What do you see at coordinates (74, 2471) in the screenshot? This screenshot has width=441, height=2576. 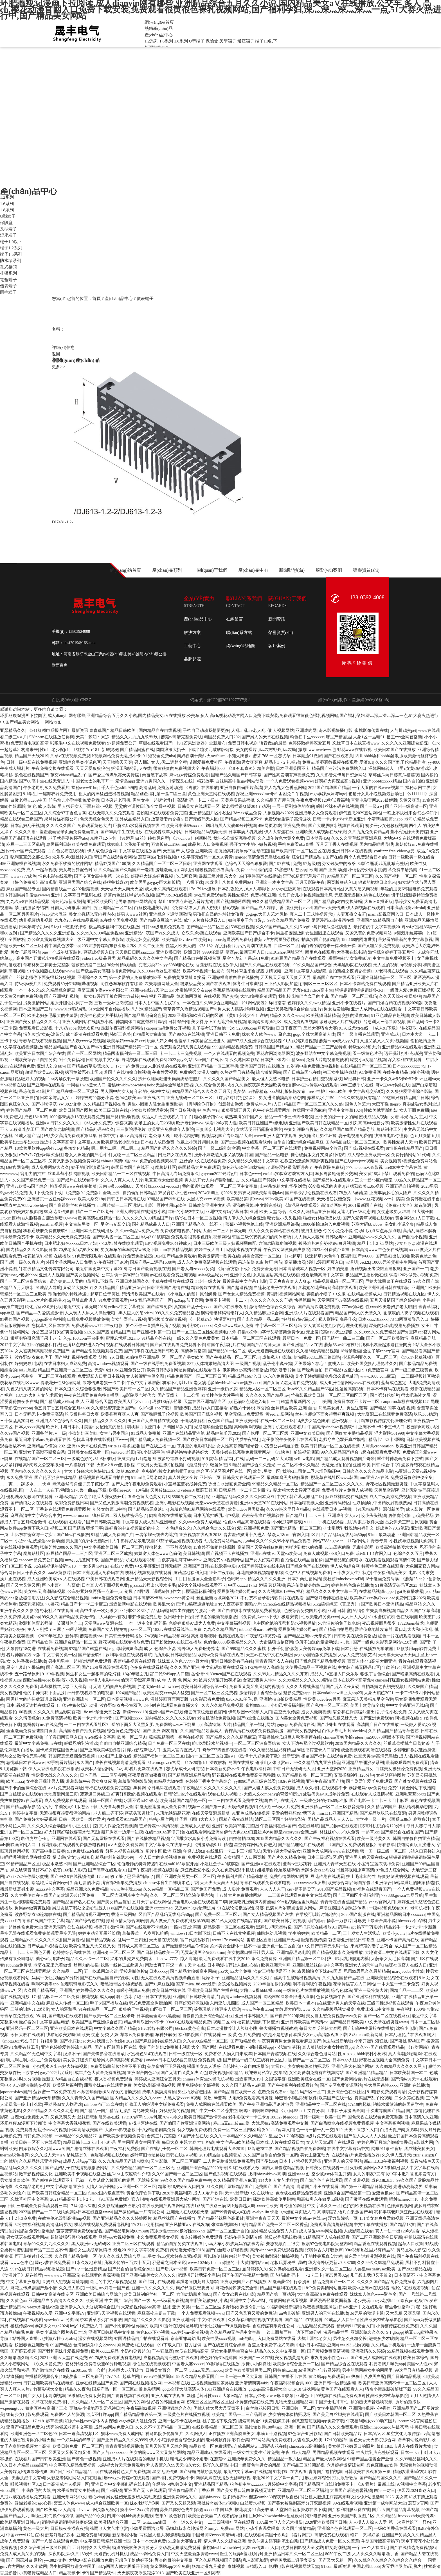 I see `国产日产欧产精品精品app` at bounding box center [74, 2471].